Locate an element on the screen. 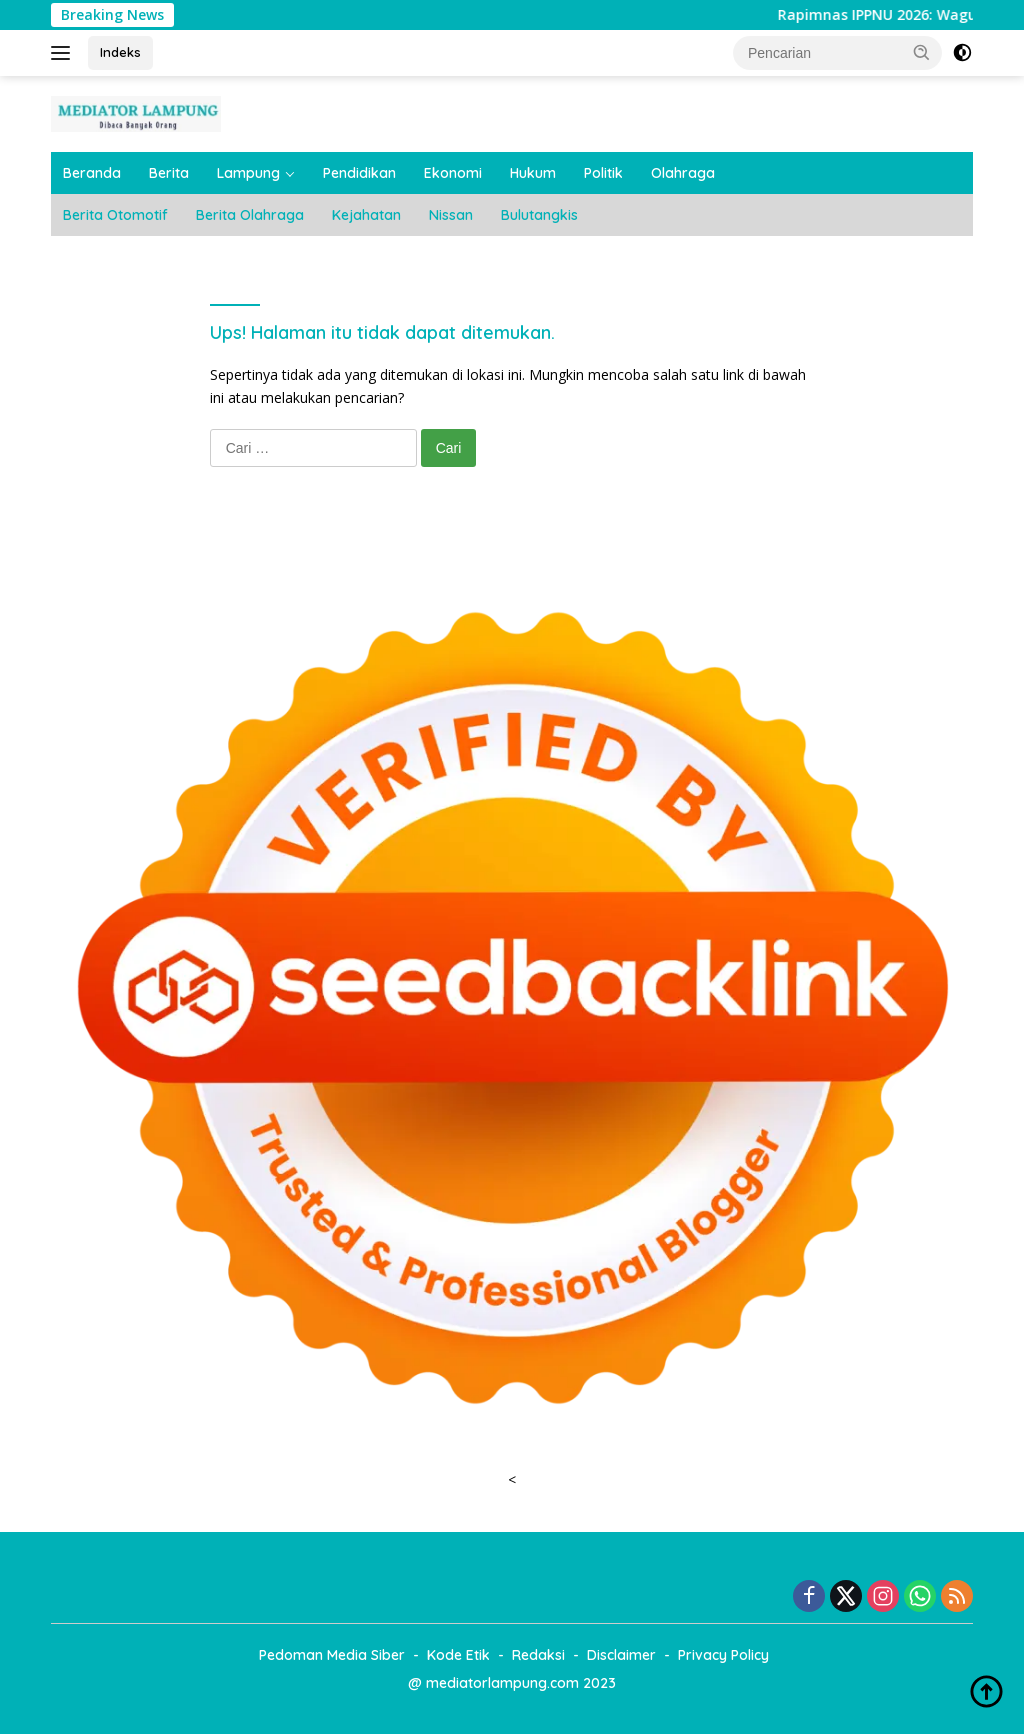  Nissan is located at coordinates (451, 215).